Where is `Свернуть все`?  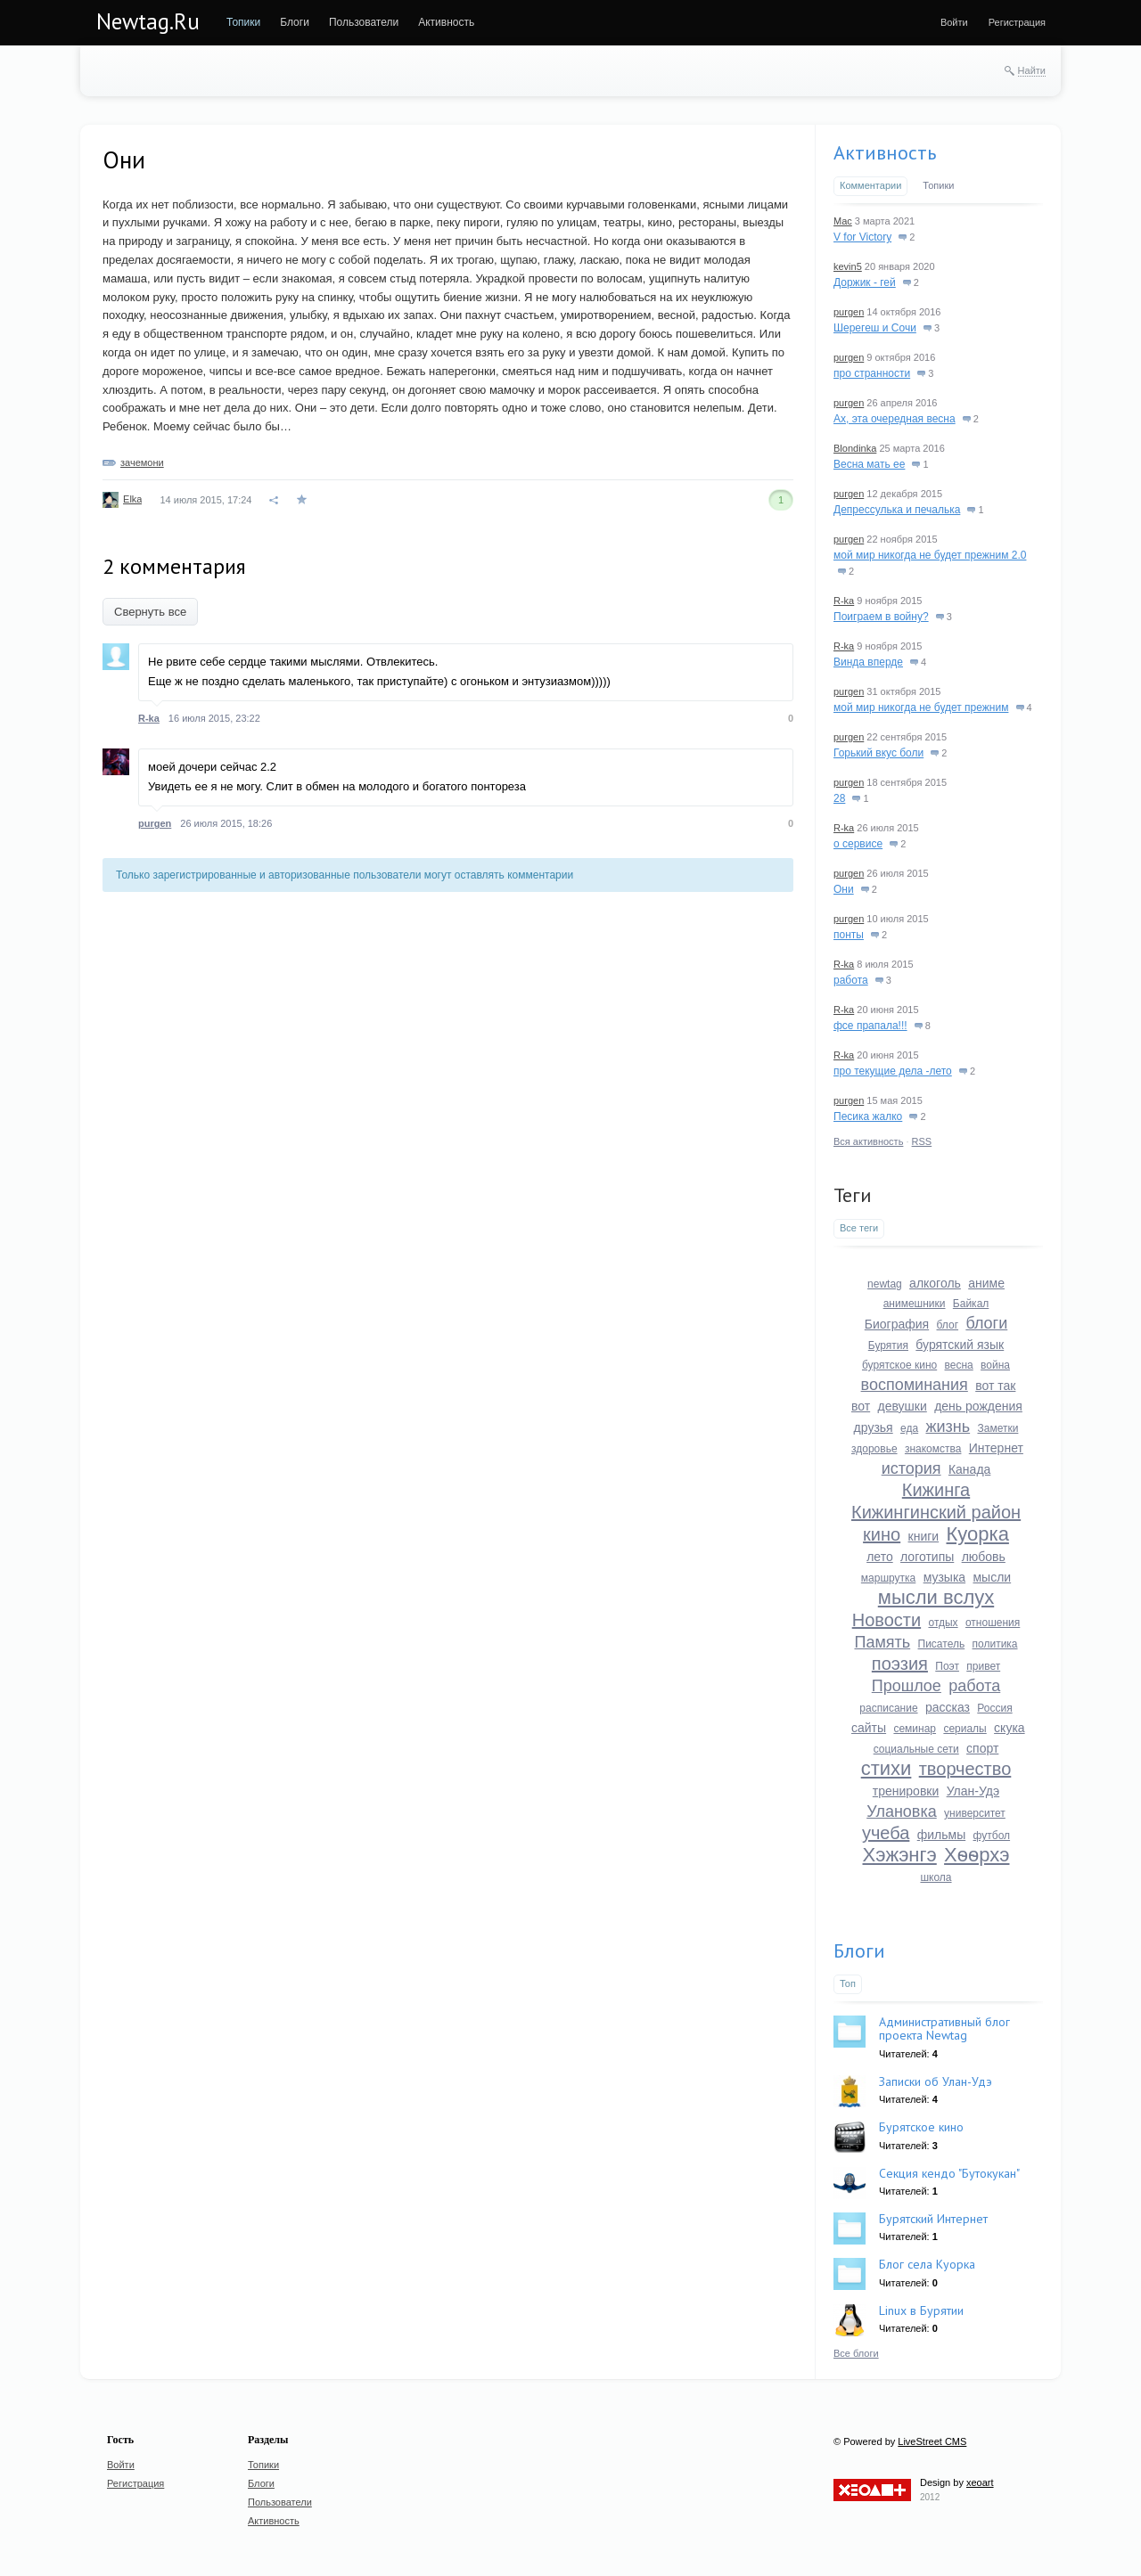
Свернуть все is located at coordinates (150, 611).